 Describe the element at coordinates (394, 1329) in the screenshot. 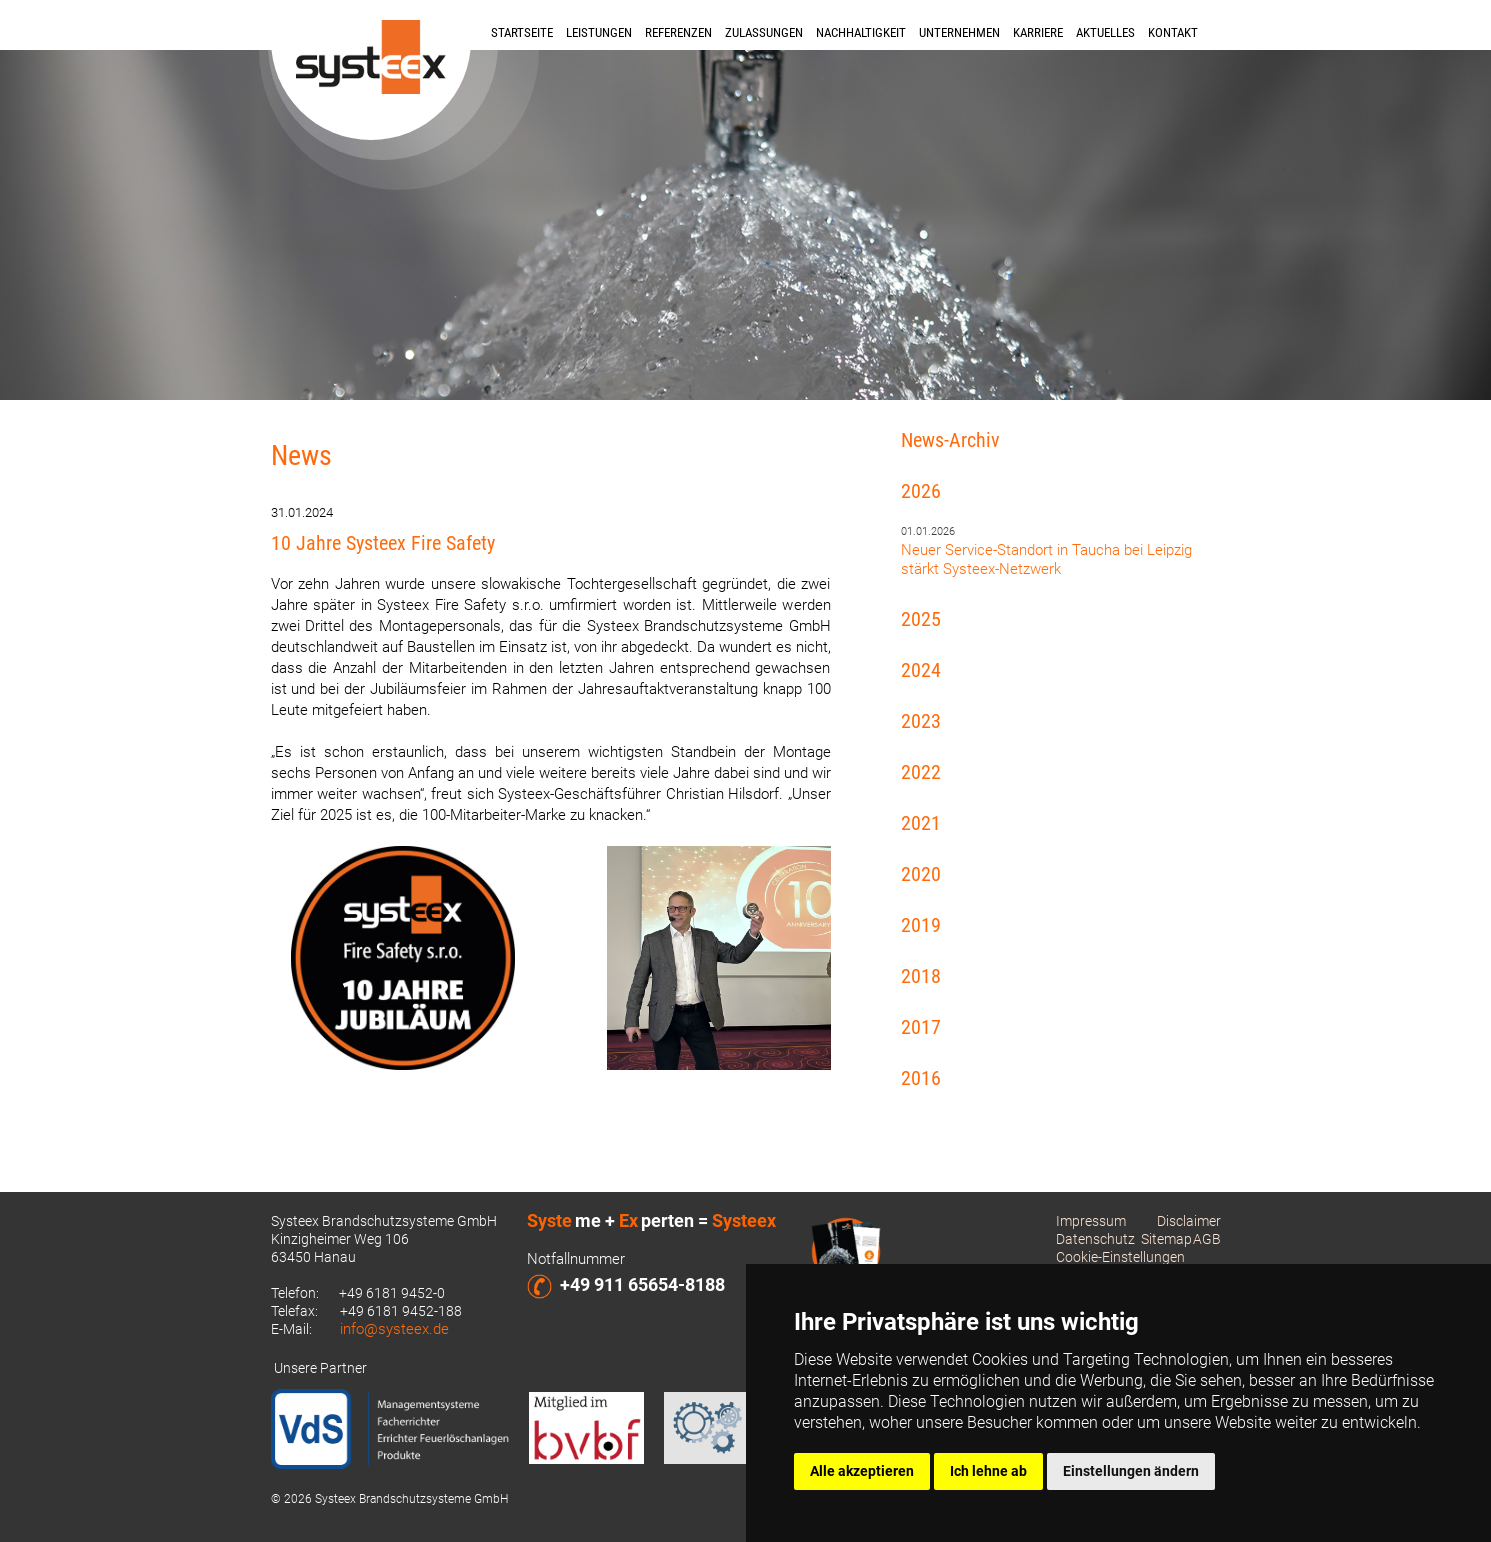

I see `info@systeex.de` at that location.